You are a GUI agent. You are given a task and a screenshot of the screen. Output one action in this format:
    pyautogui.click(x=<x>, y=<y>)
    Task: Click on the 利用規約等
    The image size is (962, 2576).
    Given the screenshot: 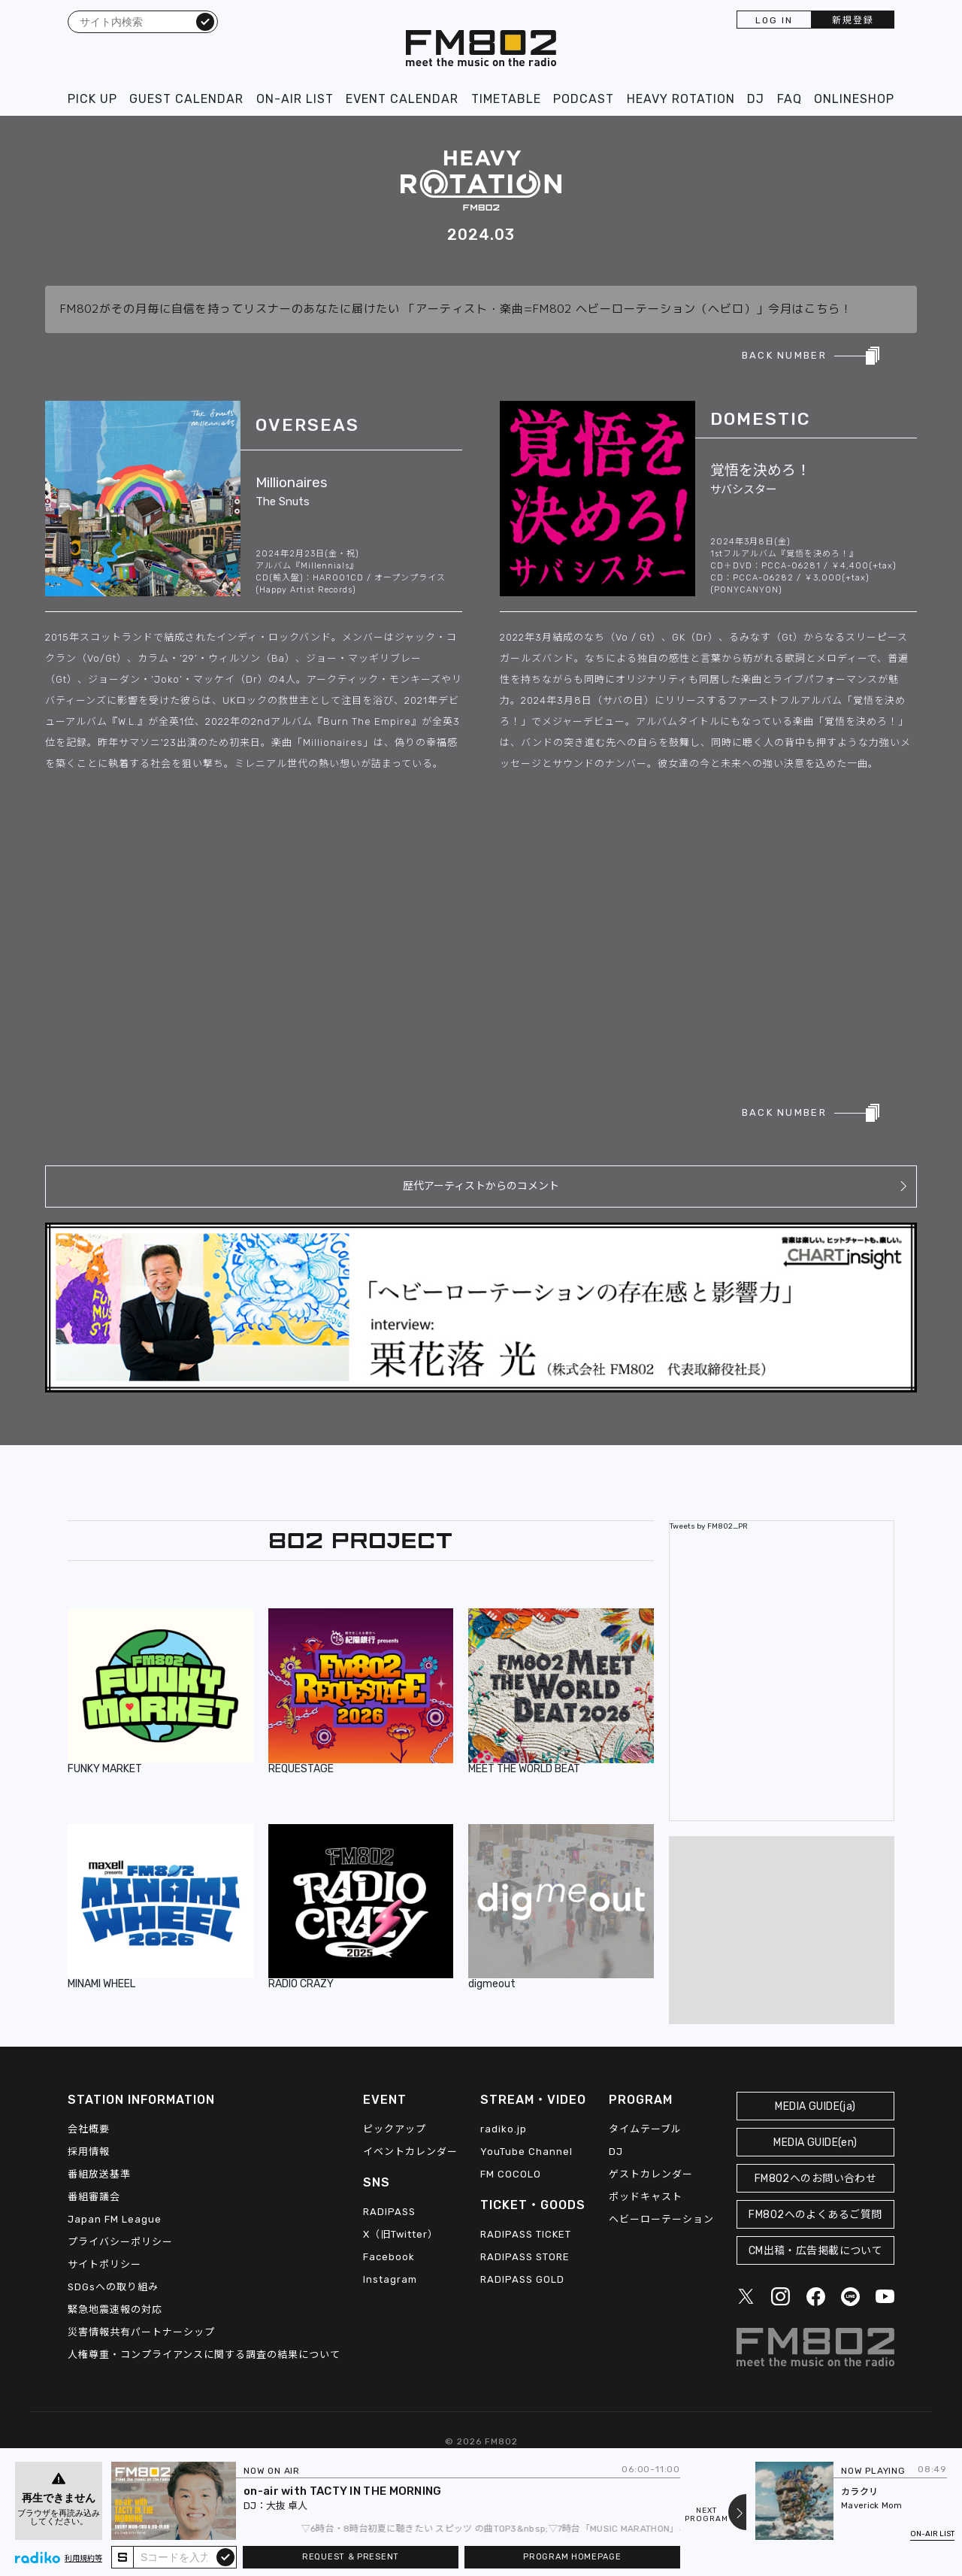 What is the action you would take?
    pyautogui.click(x=83, y=2558)
    